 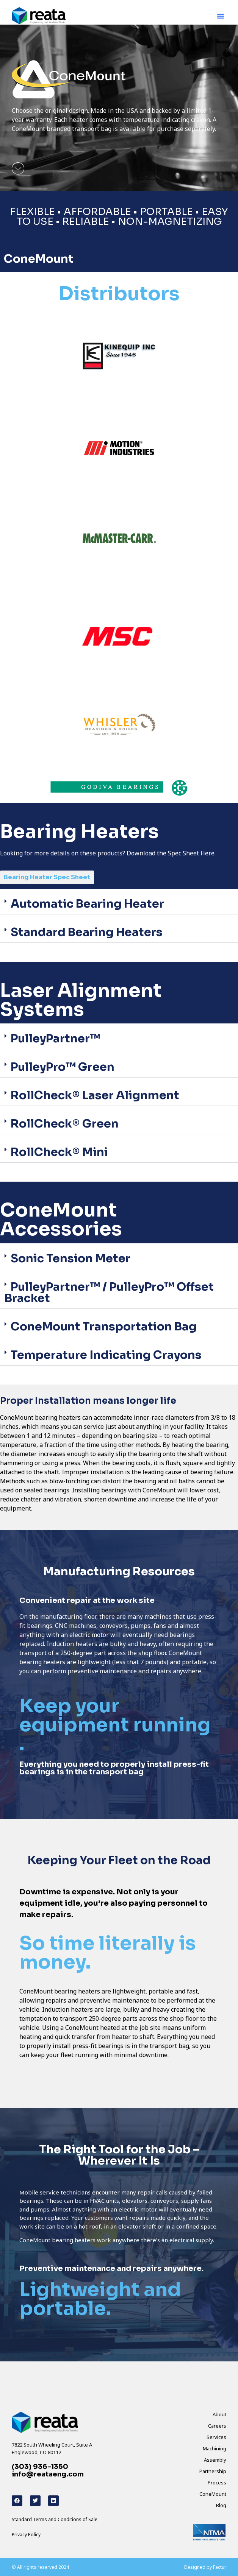 I want to click on Temperature Indicating Crayons, so click(x=106, y=1355).